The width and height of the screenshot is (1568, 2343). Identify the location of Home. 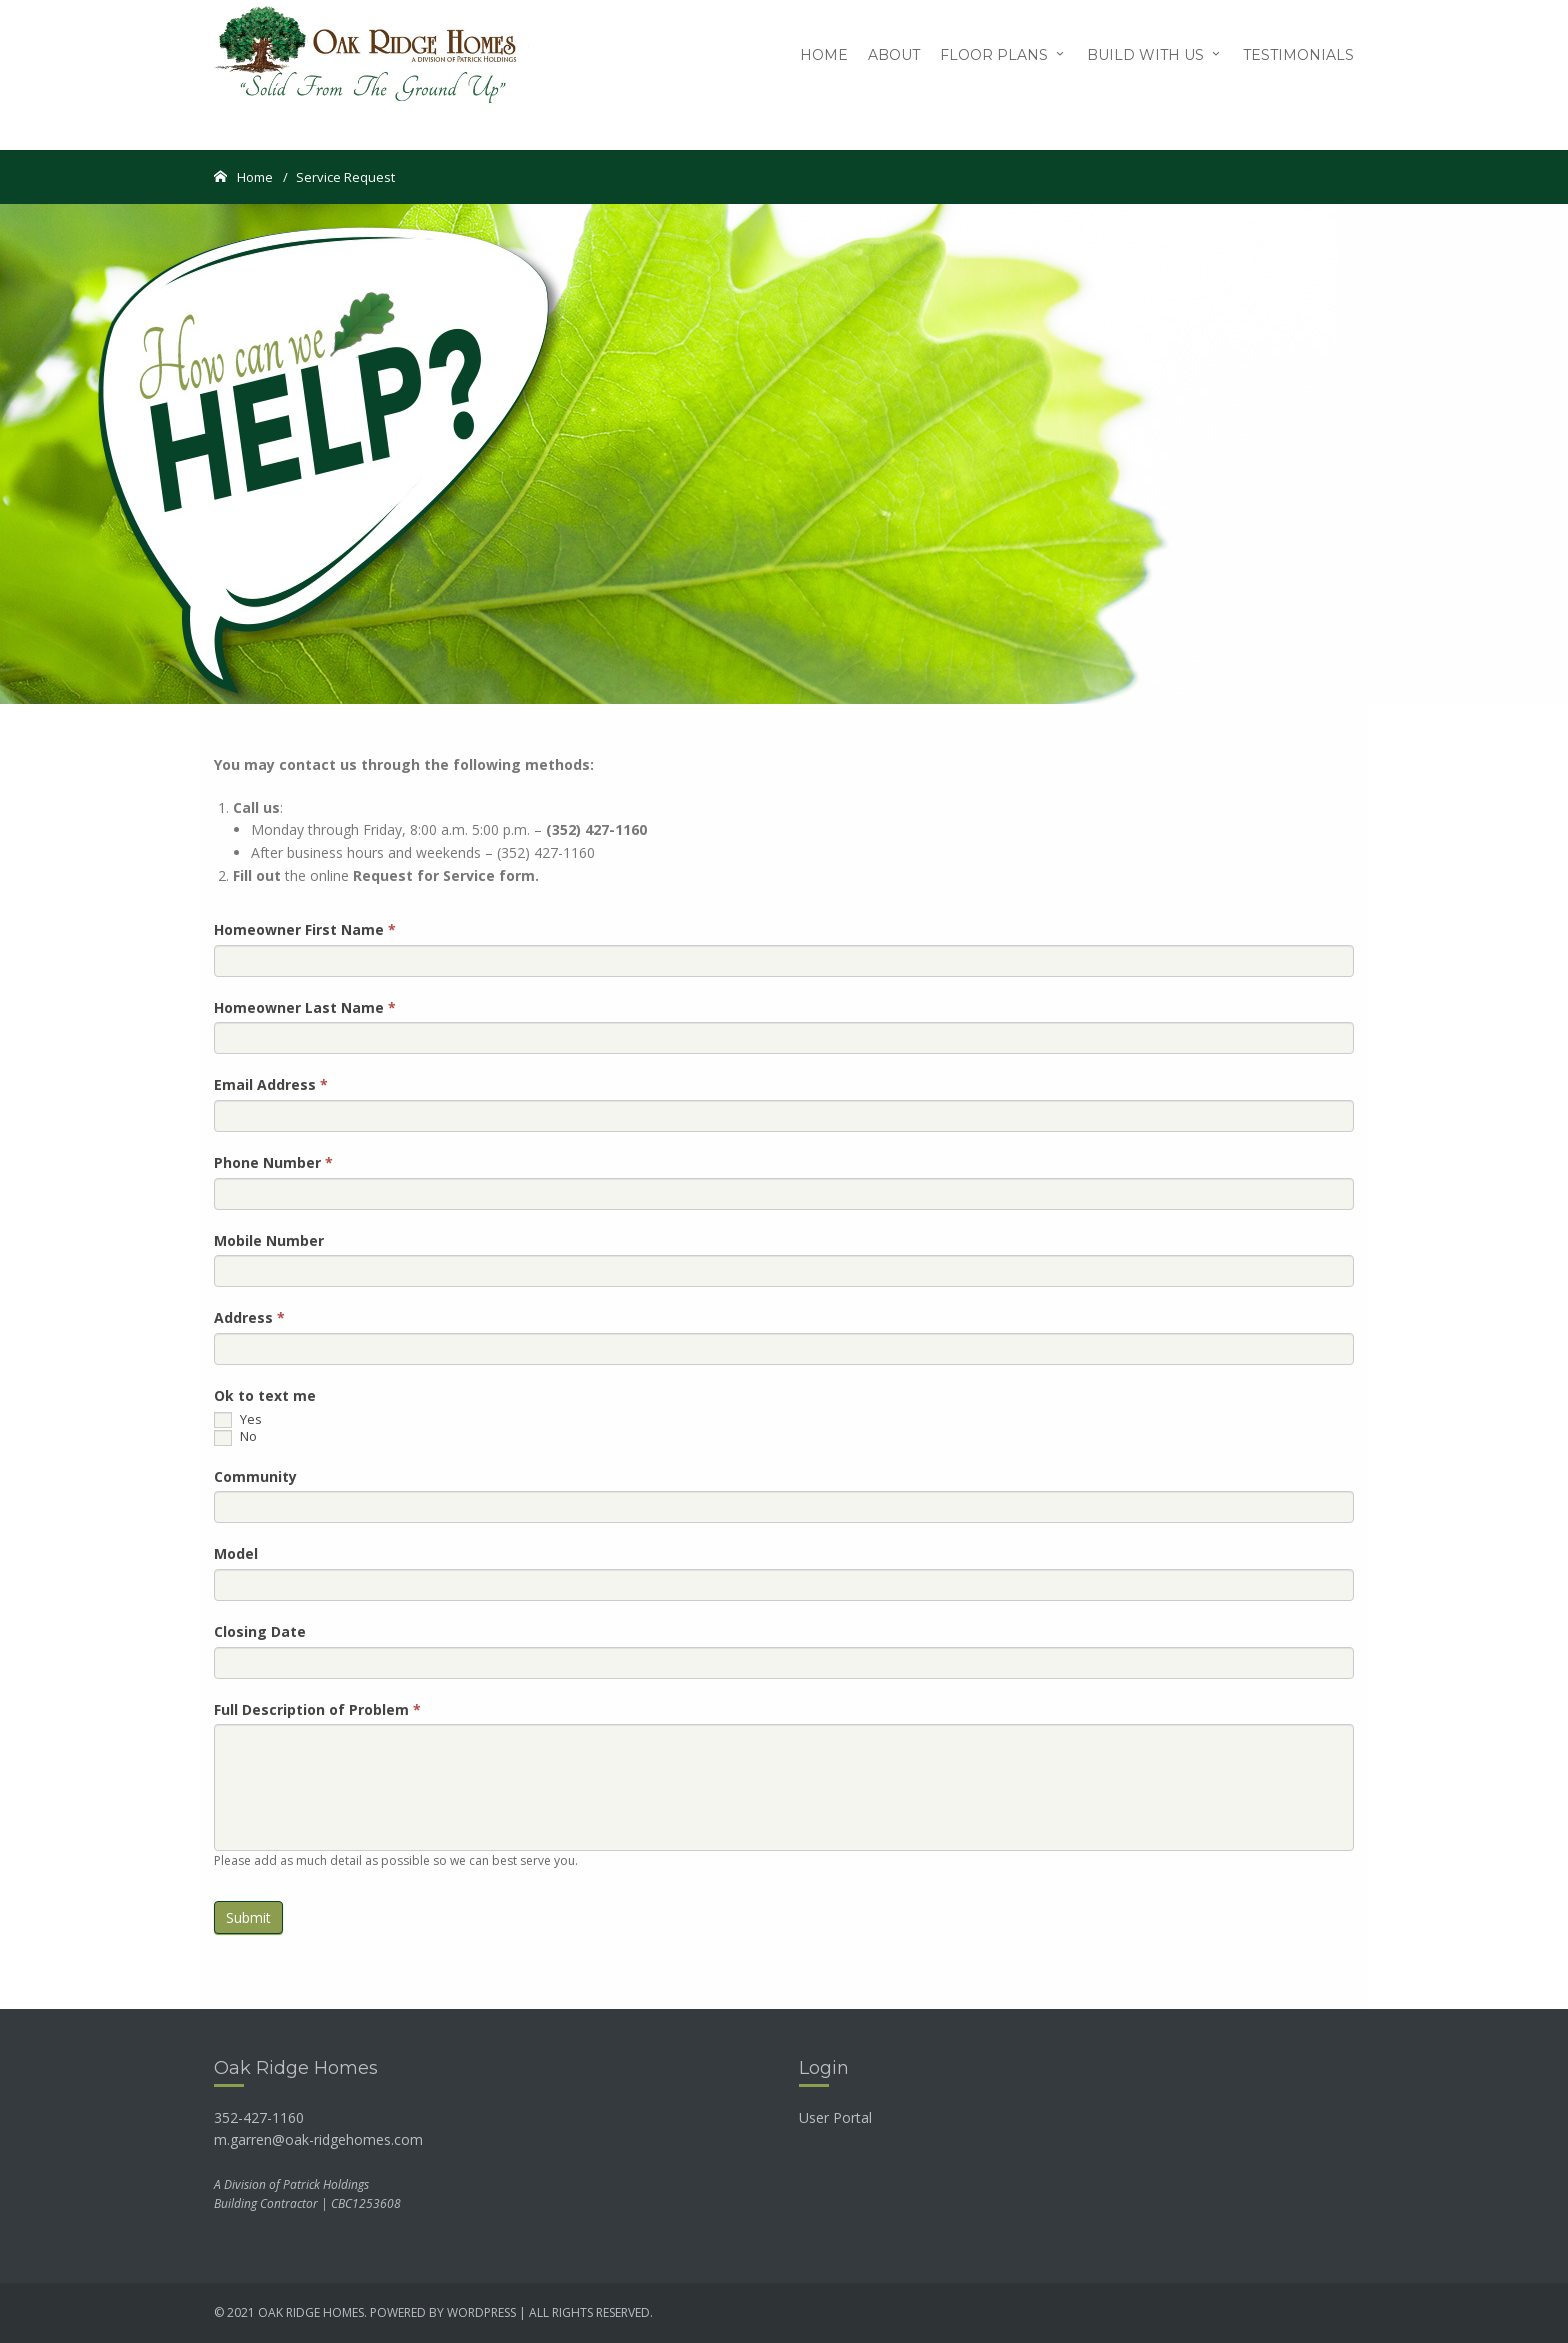
(824, 55).